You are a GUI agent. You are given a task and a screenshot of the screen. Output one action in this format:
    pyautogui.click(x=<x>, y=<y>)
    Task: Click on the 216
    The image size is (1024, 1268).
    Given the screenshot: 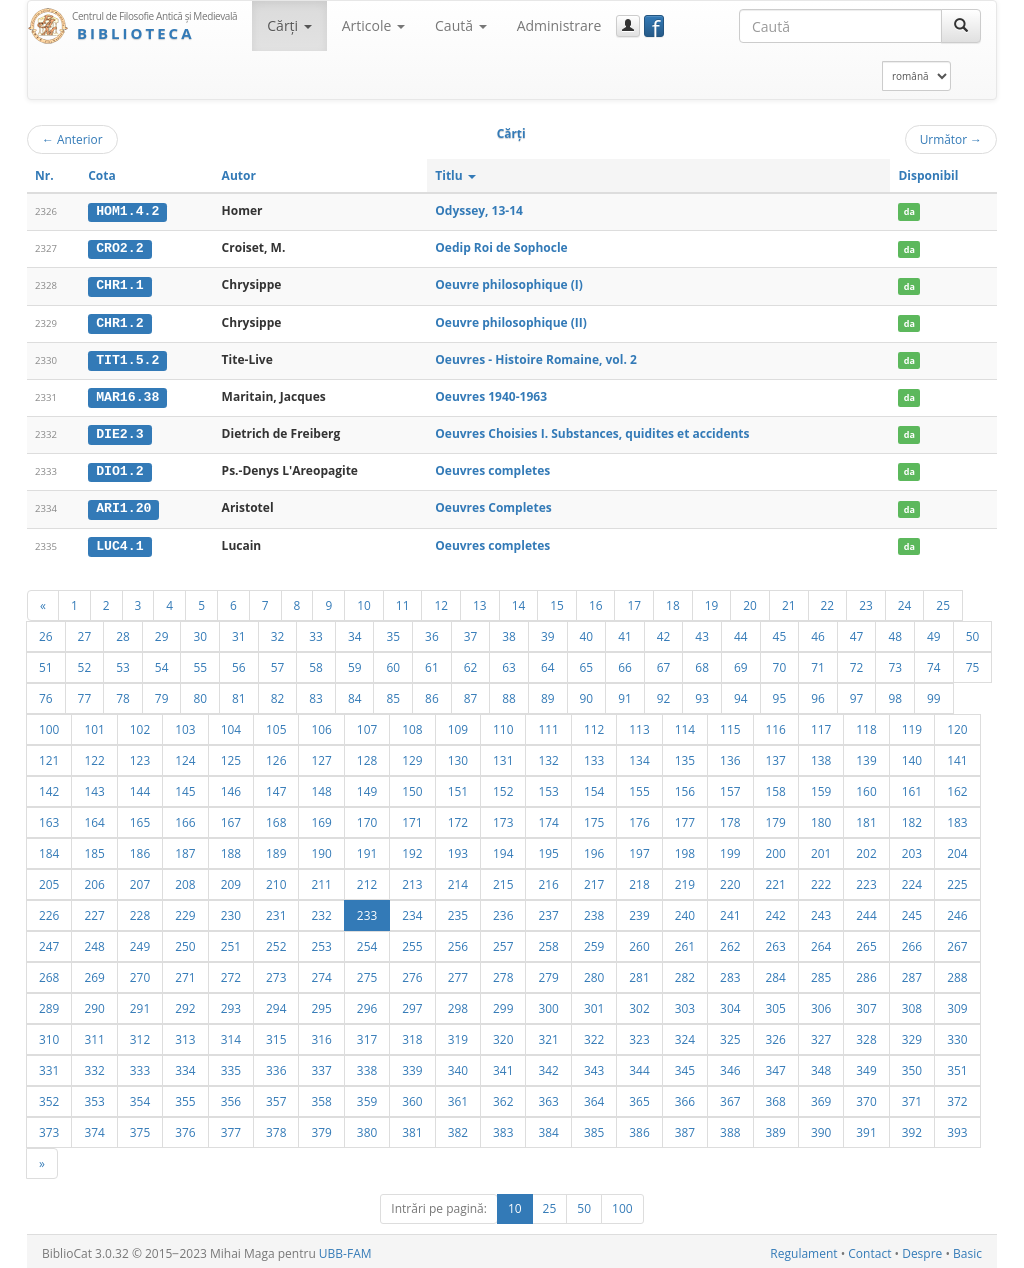 What is the action you would take?
    pyautogui.click(x=548, y=880)
    